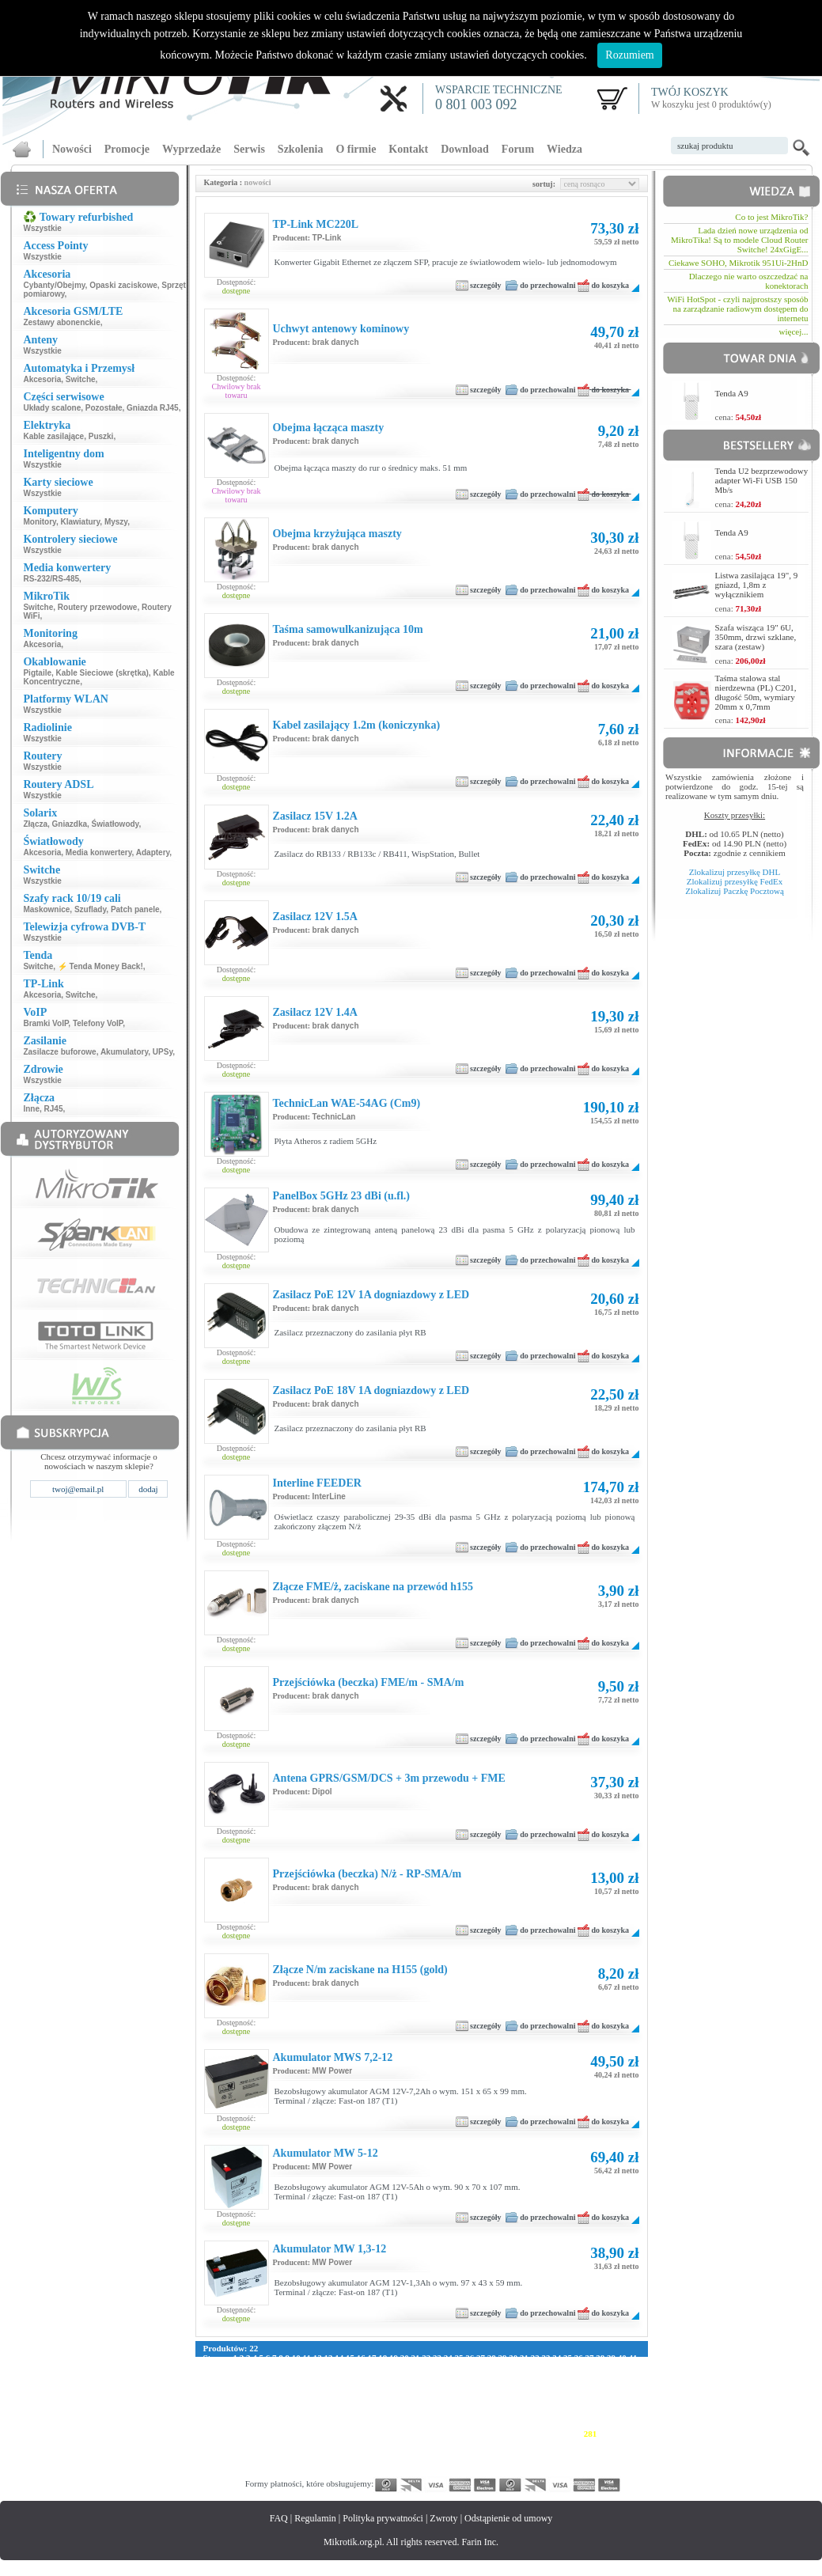 The width and height of the screenshot is (822, 2576). I want to click on 150, so click(301, 2395).